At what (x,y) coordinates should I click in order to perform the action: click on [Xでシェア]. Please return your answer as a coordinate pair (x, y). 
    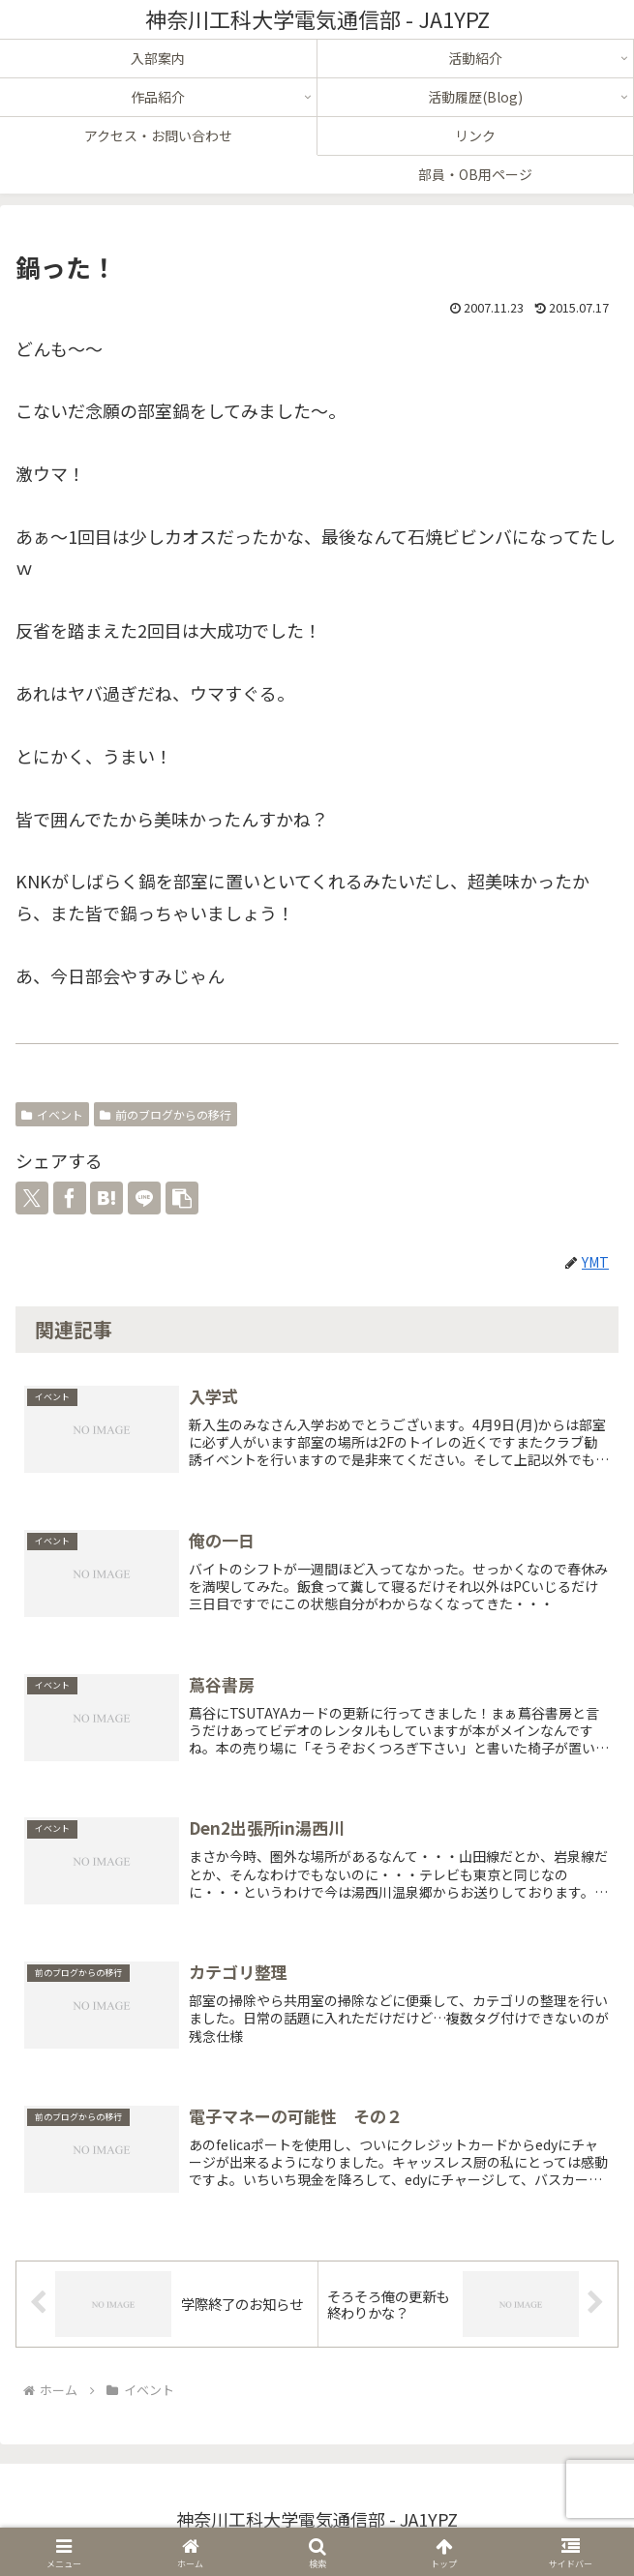
    Looking at the image, I should click on (31, 1198).